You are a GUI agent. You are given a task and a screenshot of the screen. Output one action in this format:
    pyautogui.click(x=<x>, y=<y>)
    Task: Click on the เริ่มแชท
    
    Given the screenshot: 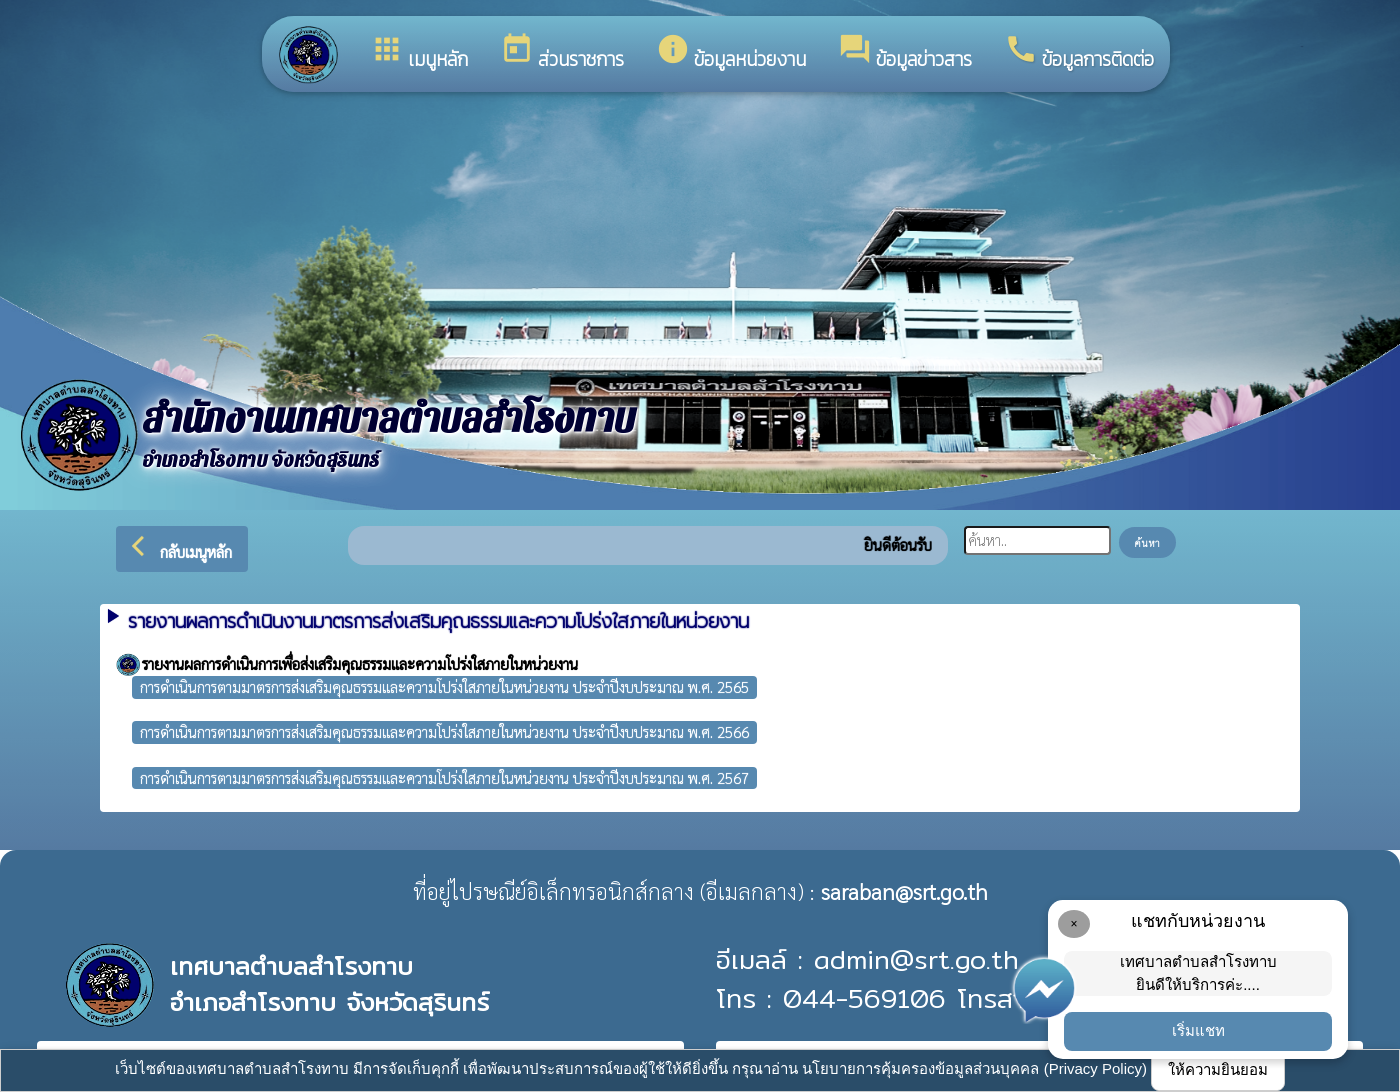 What is the action you would take?
    pyautogui.click(x=1198, y=1030)
    